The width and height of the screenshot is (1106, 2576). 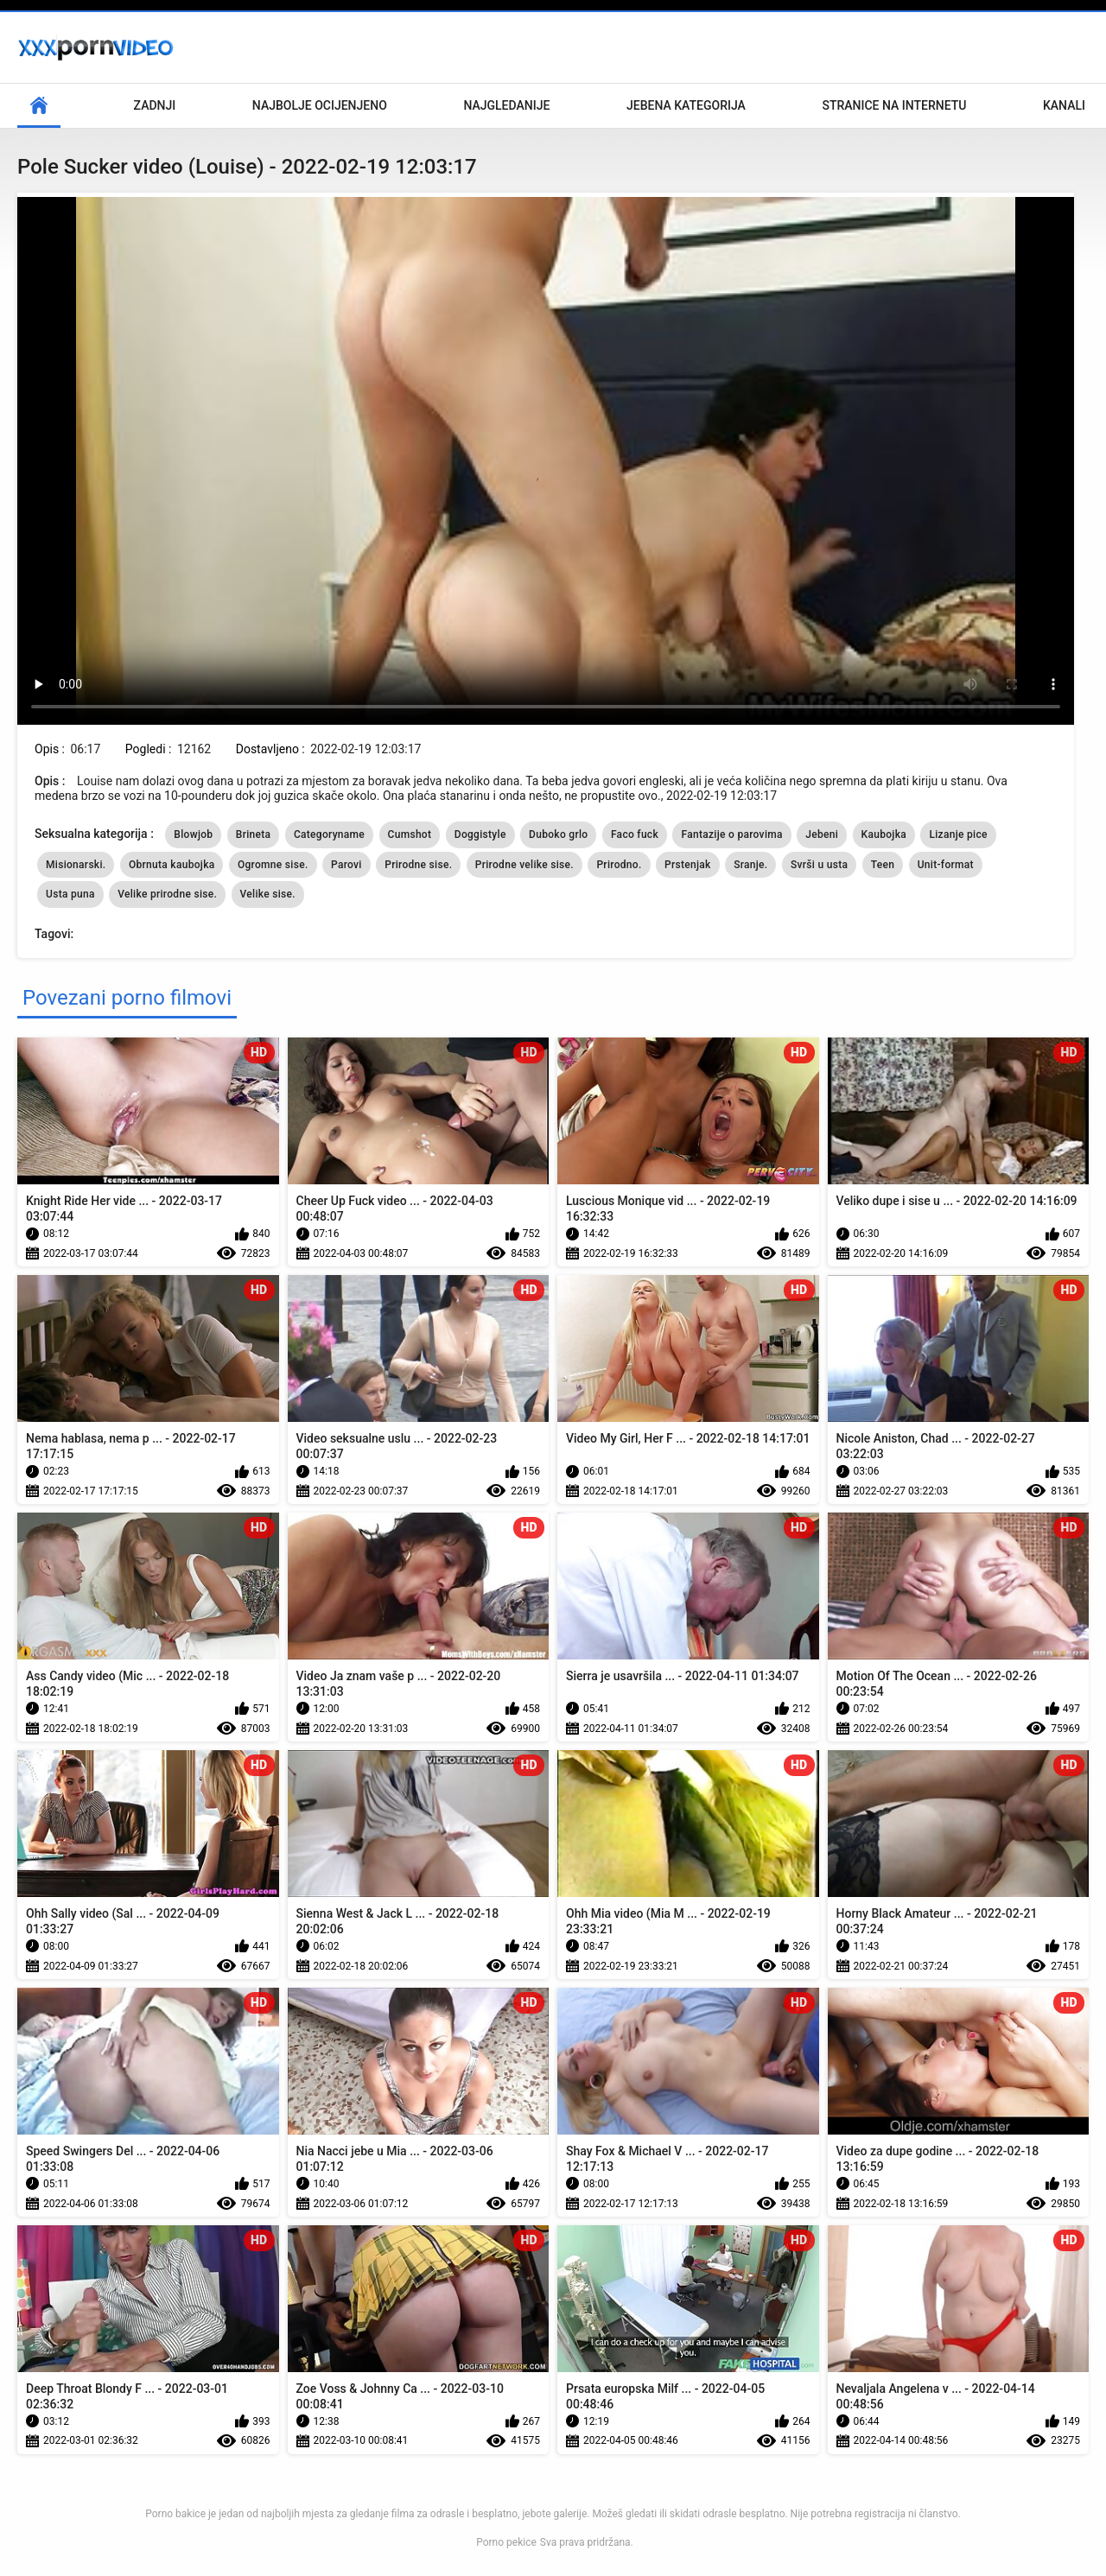 What do you see at coordinates (750, 865) in the screenshot?
I see `Sranje.` at bounding box center [750, 865].